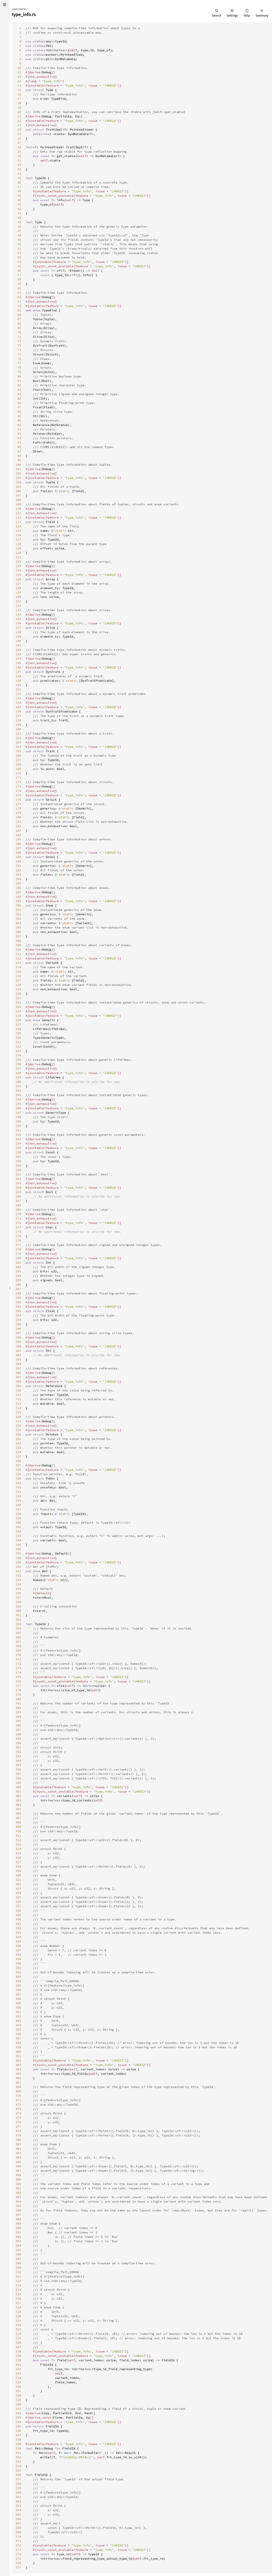  I want to click on 236, so click(18, 1064).